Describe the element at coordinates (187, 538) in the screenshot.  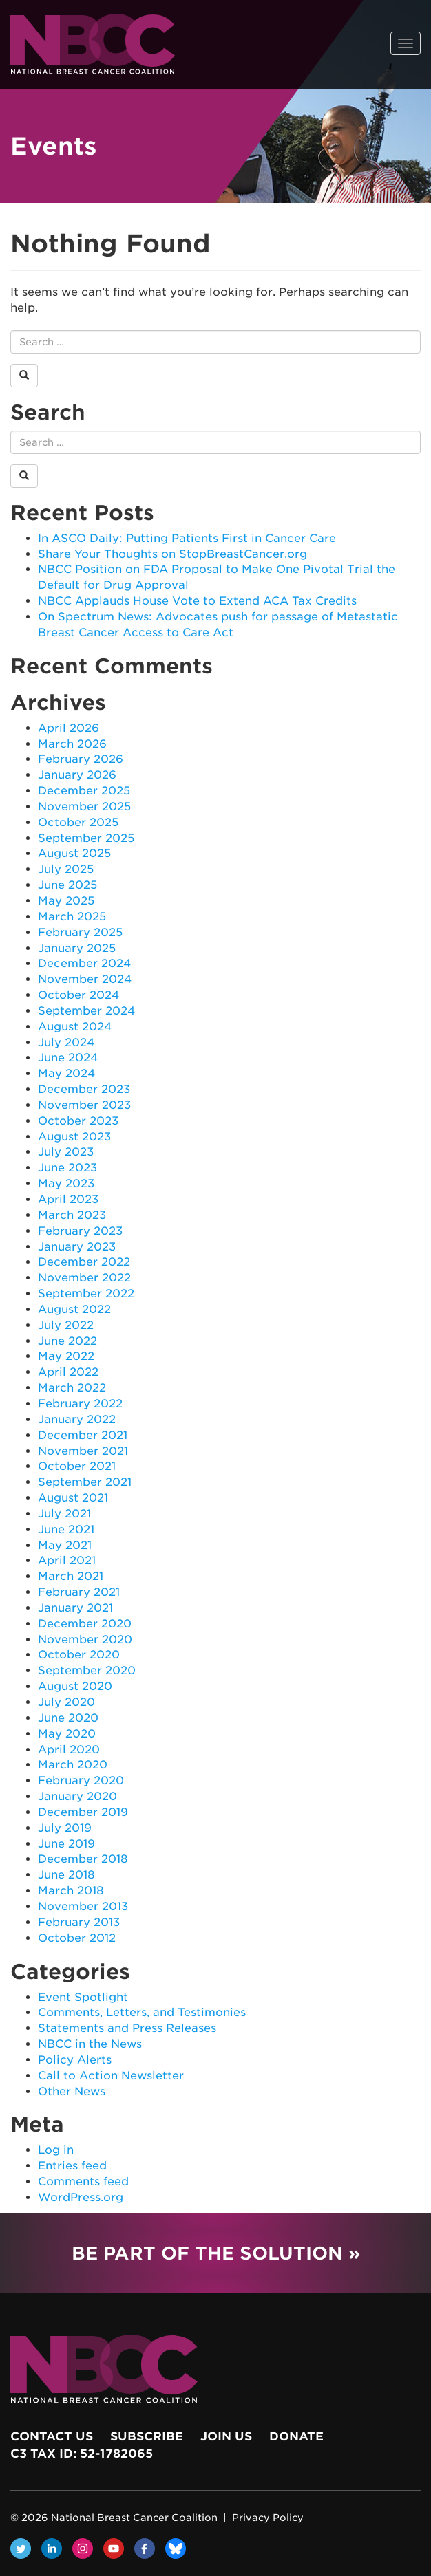
I see `In ASCO Daily: Putting Patients First in Cancer Care` at that location.